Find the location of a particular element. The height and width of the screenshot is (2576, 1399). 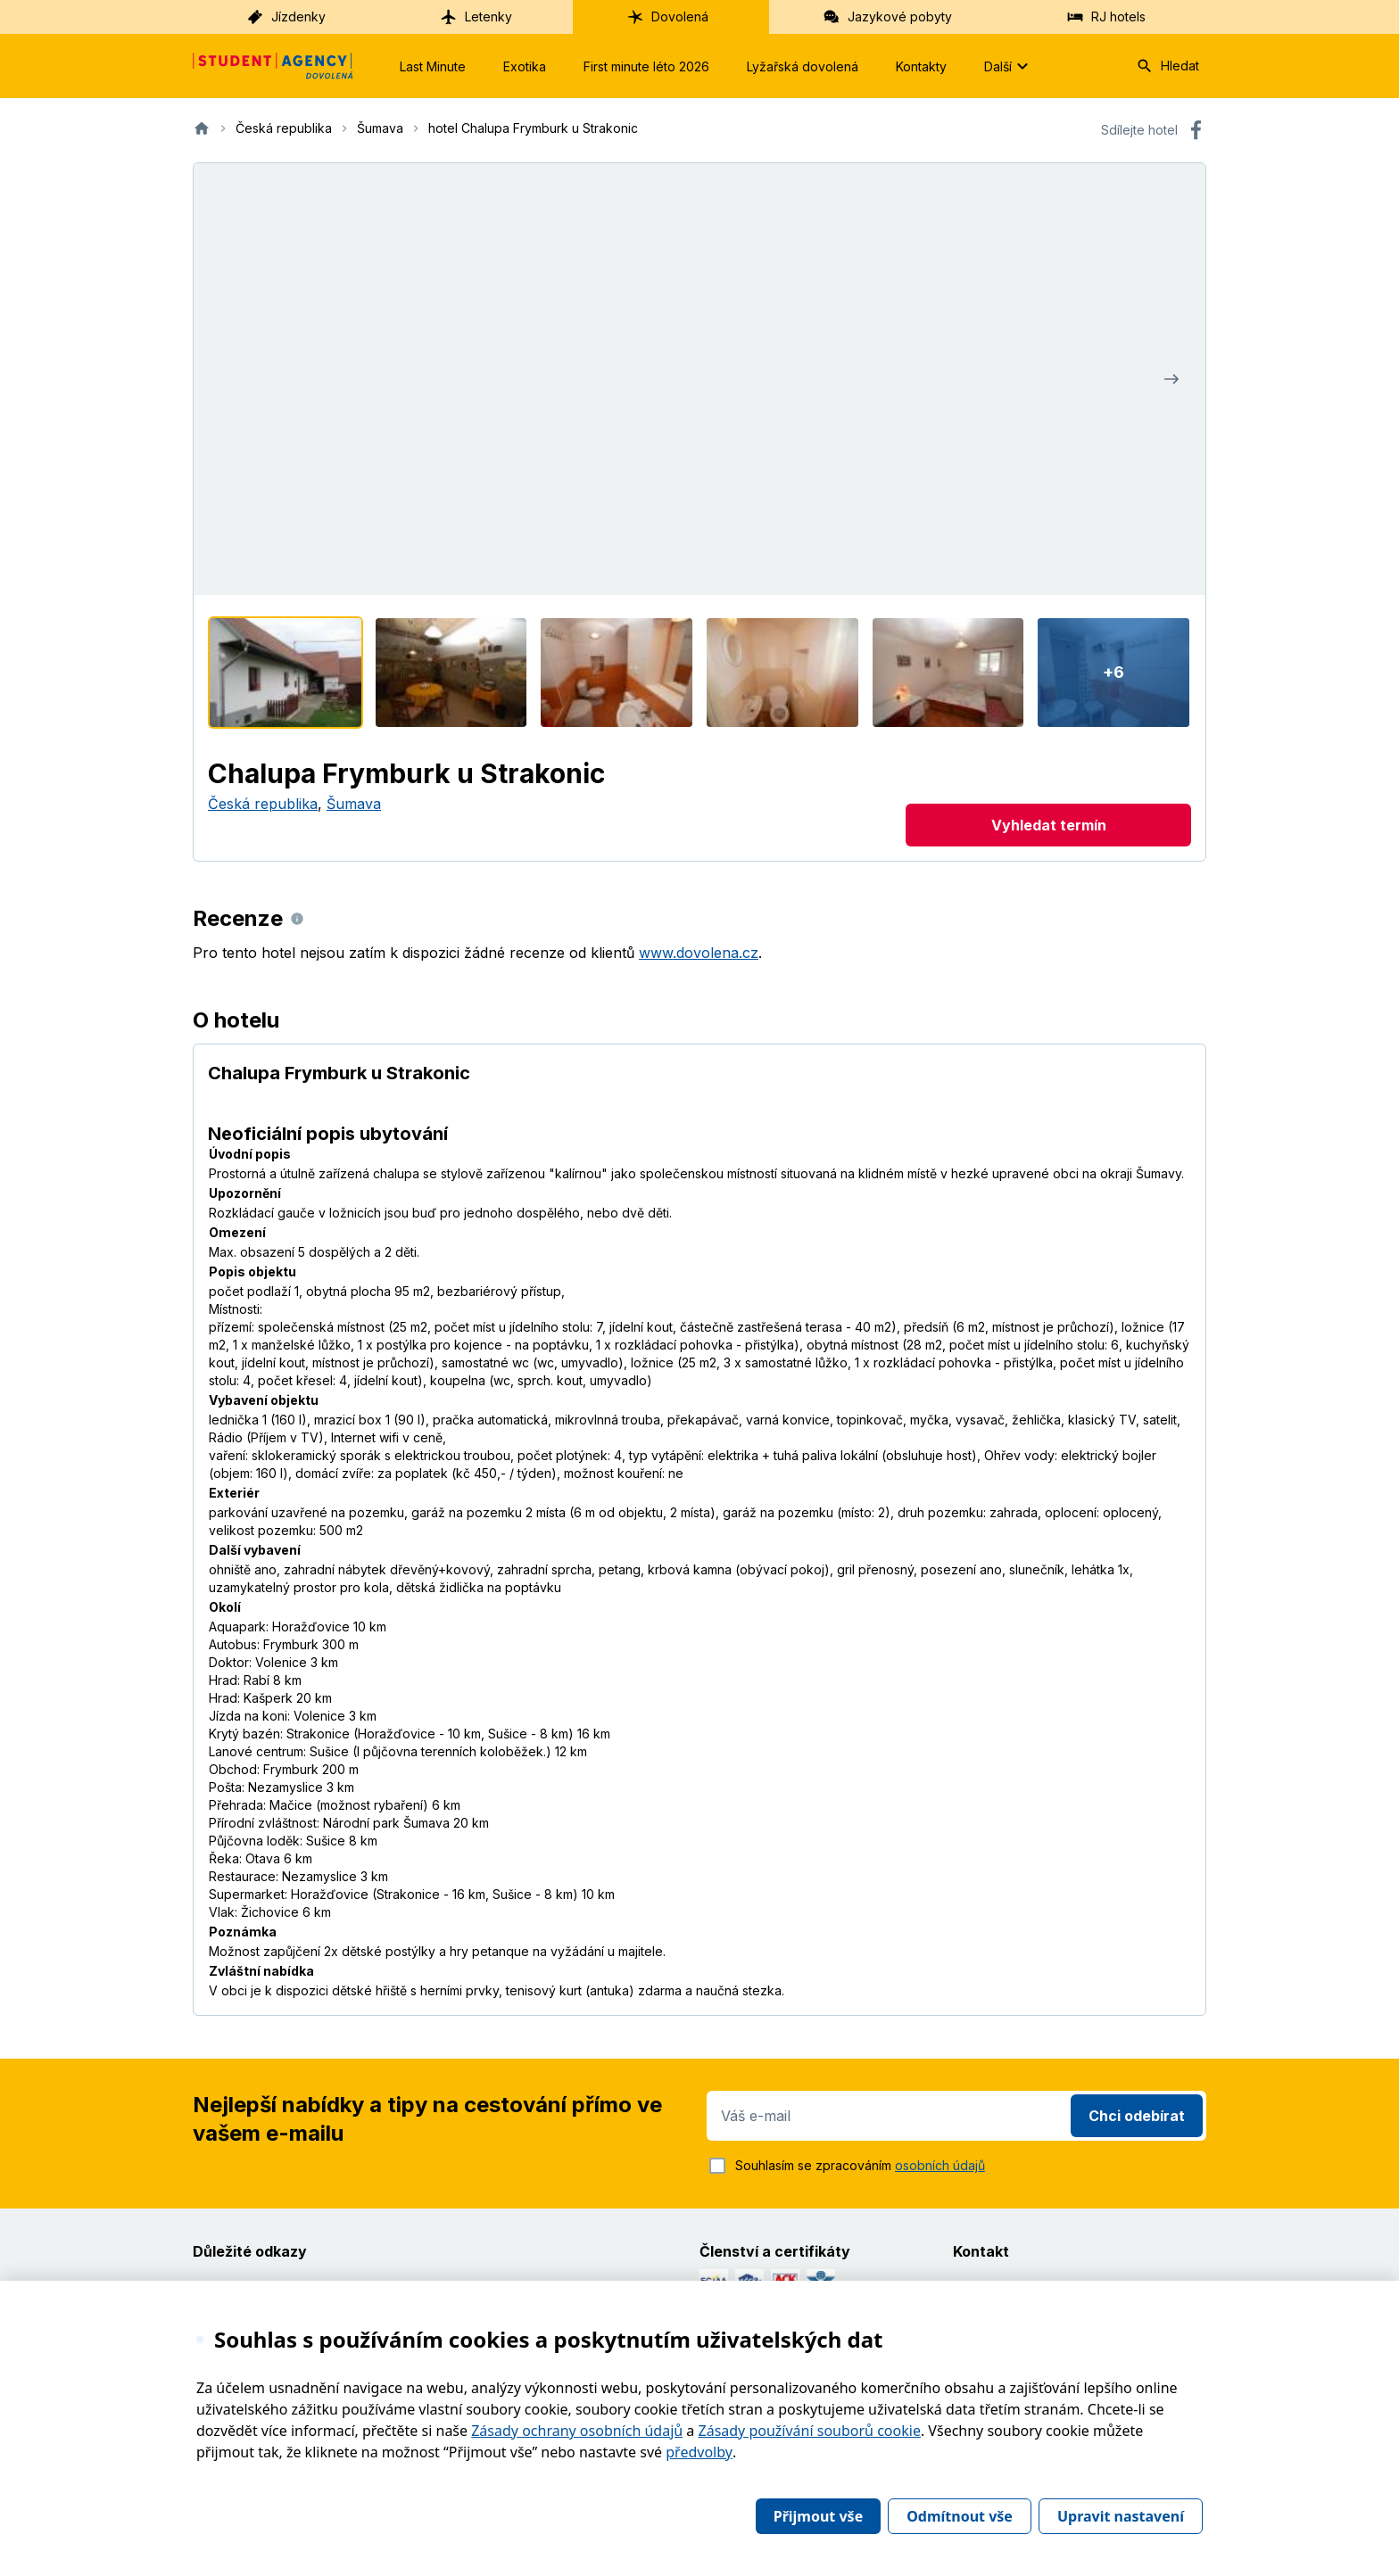

Česká republika is located at coordinates (263, 804).